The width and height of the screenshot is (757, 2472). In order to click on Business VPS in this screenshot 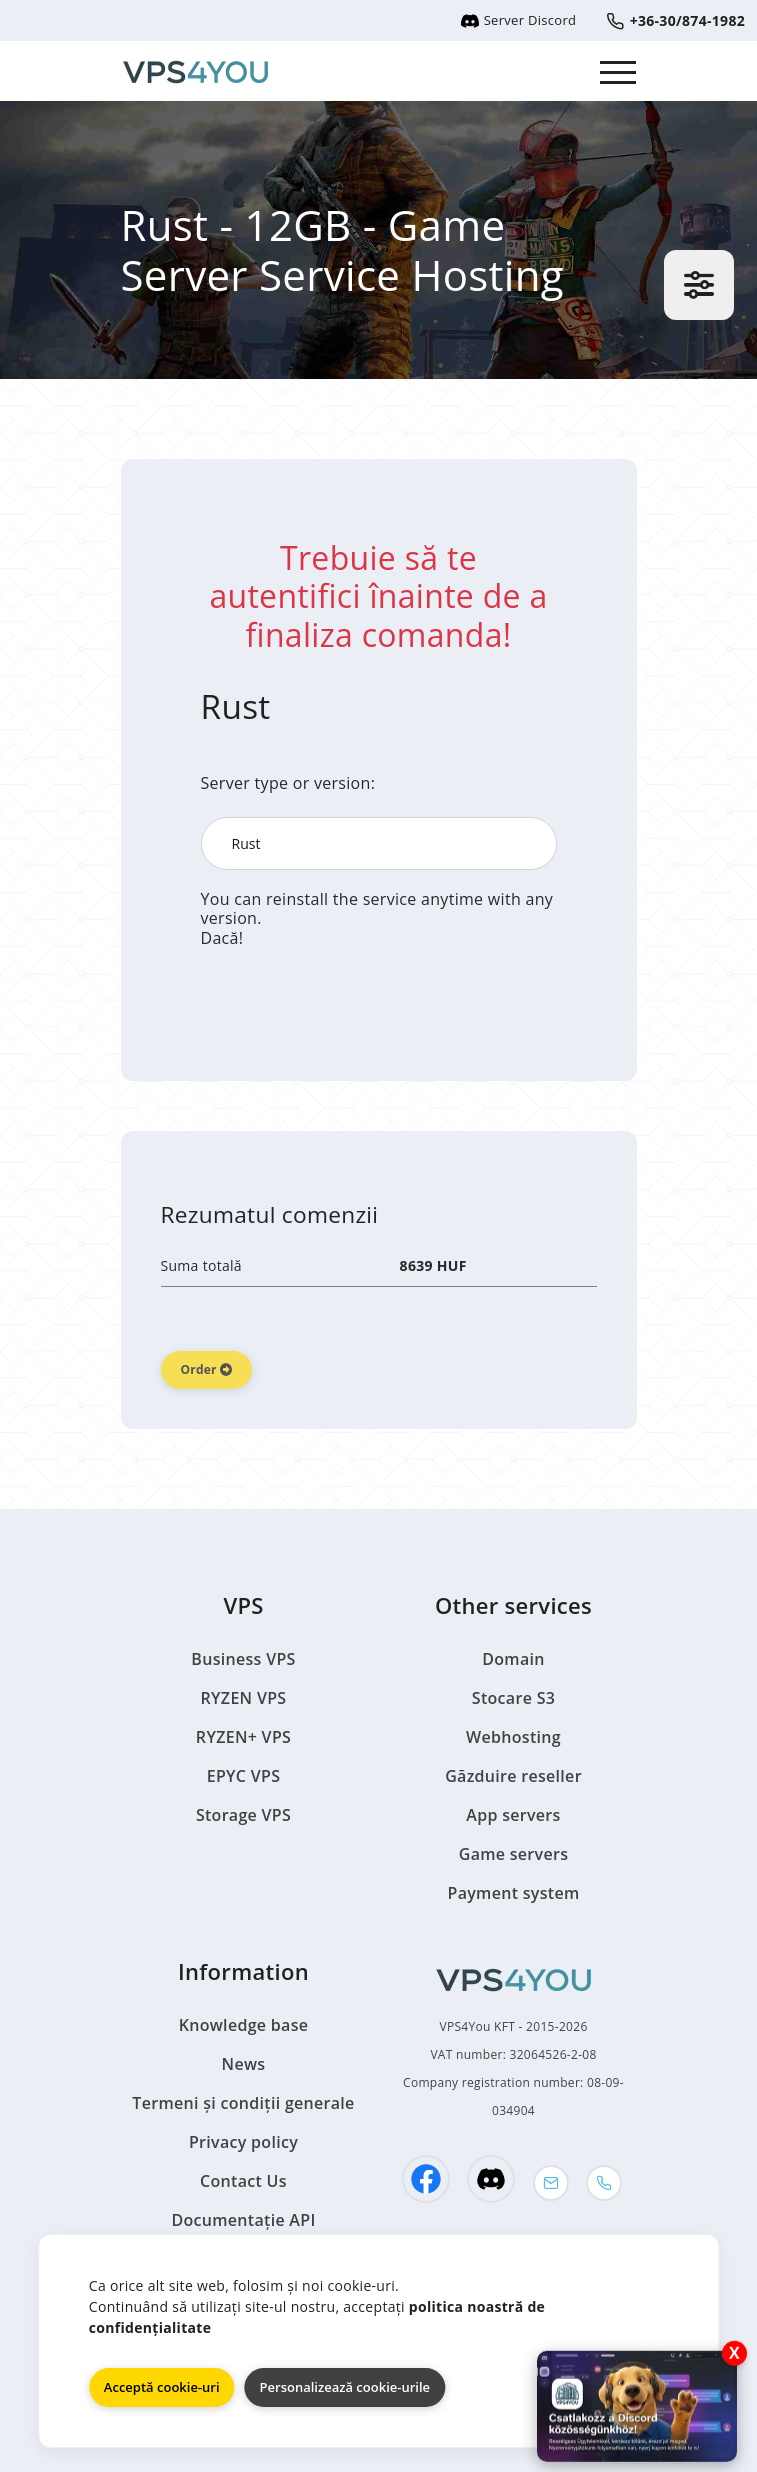, I will do `click(243, 1659)`.